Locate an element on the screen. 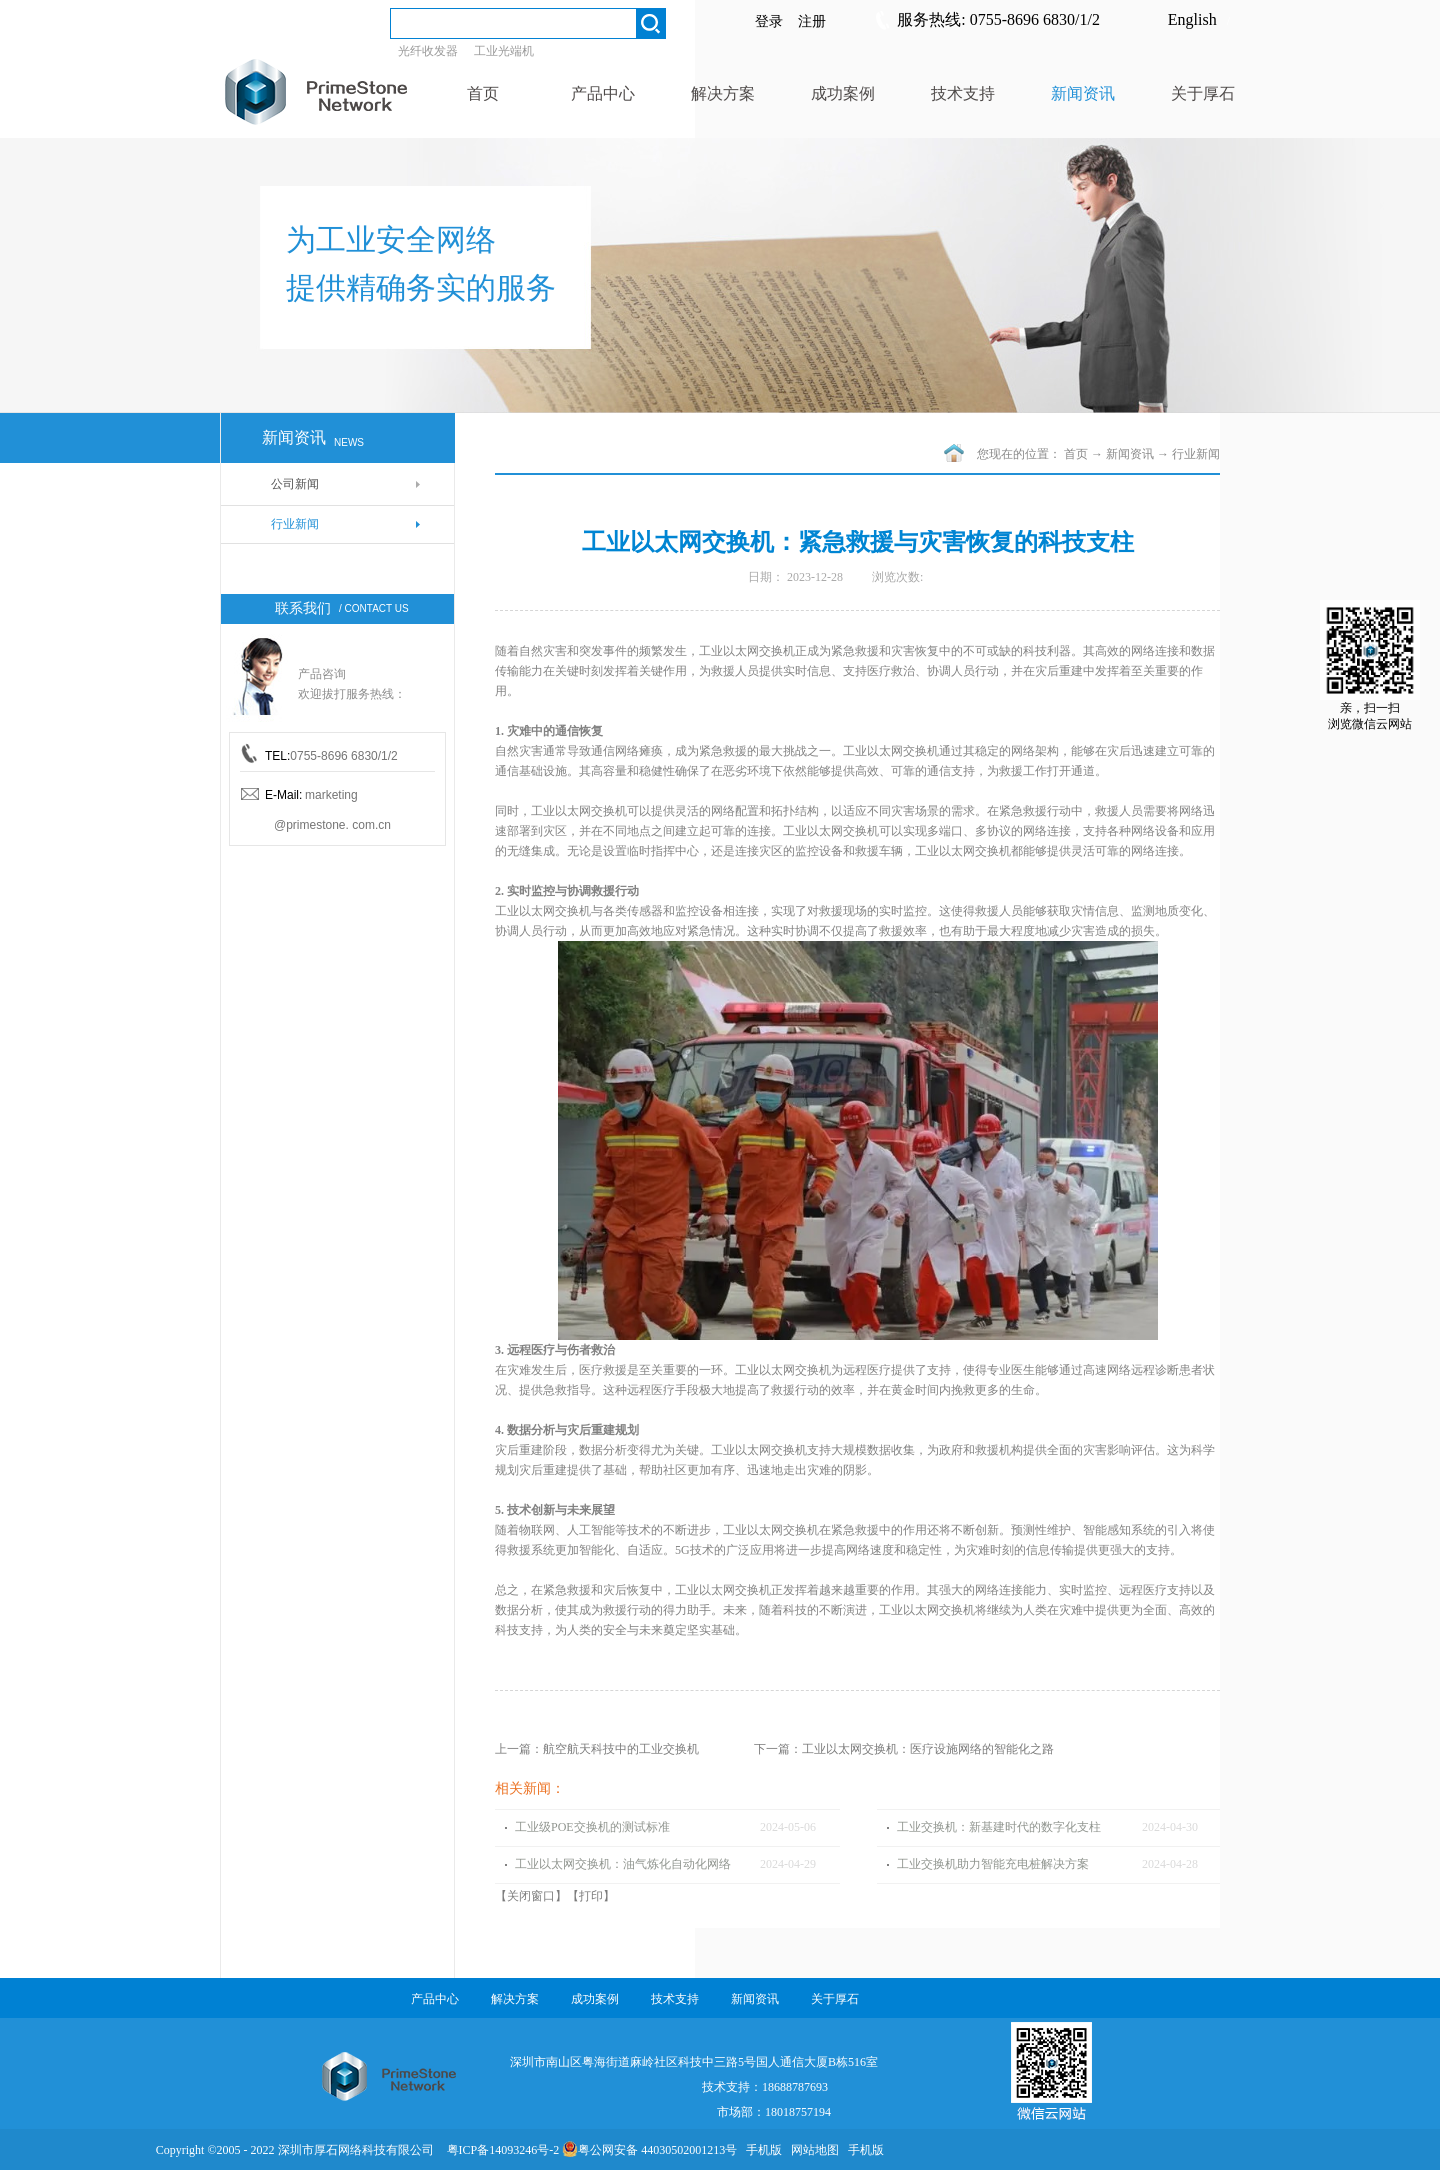 This screenshot has height=2170, width=1440. 注册 is located at coordinates (812, 21).